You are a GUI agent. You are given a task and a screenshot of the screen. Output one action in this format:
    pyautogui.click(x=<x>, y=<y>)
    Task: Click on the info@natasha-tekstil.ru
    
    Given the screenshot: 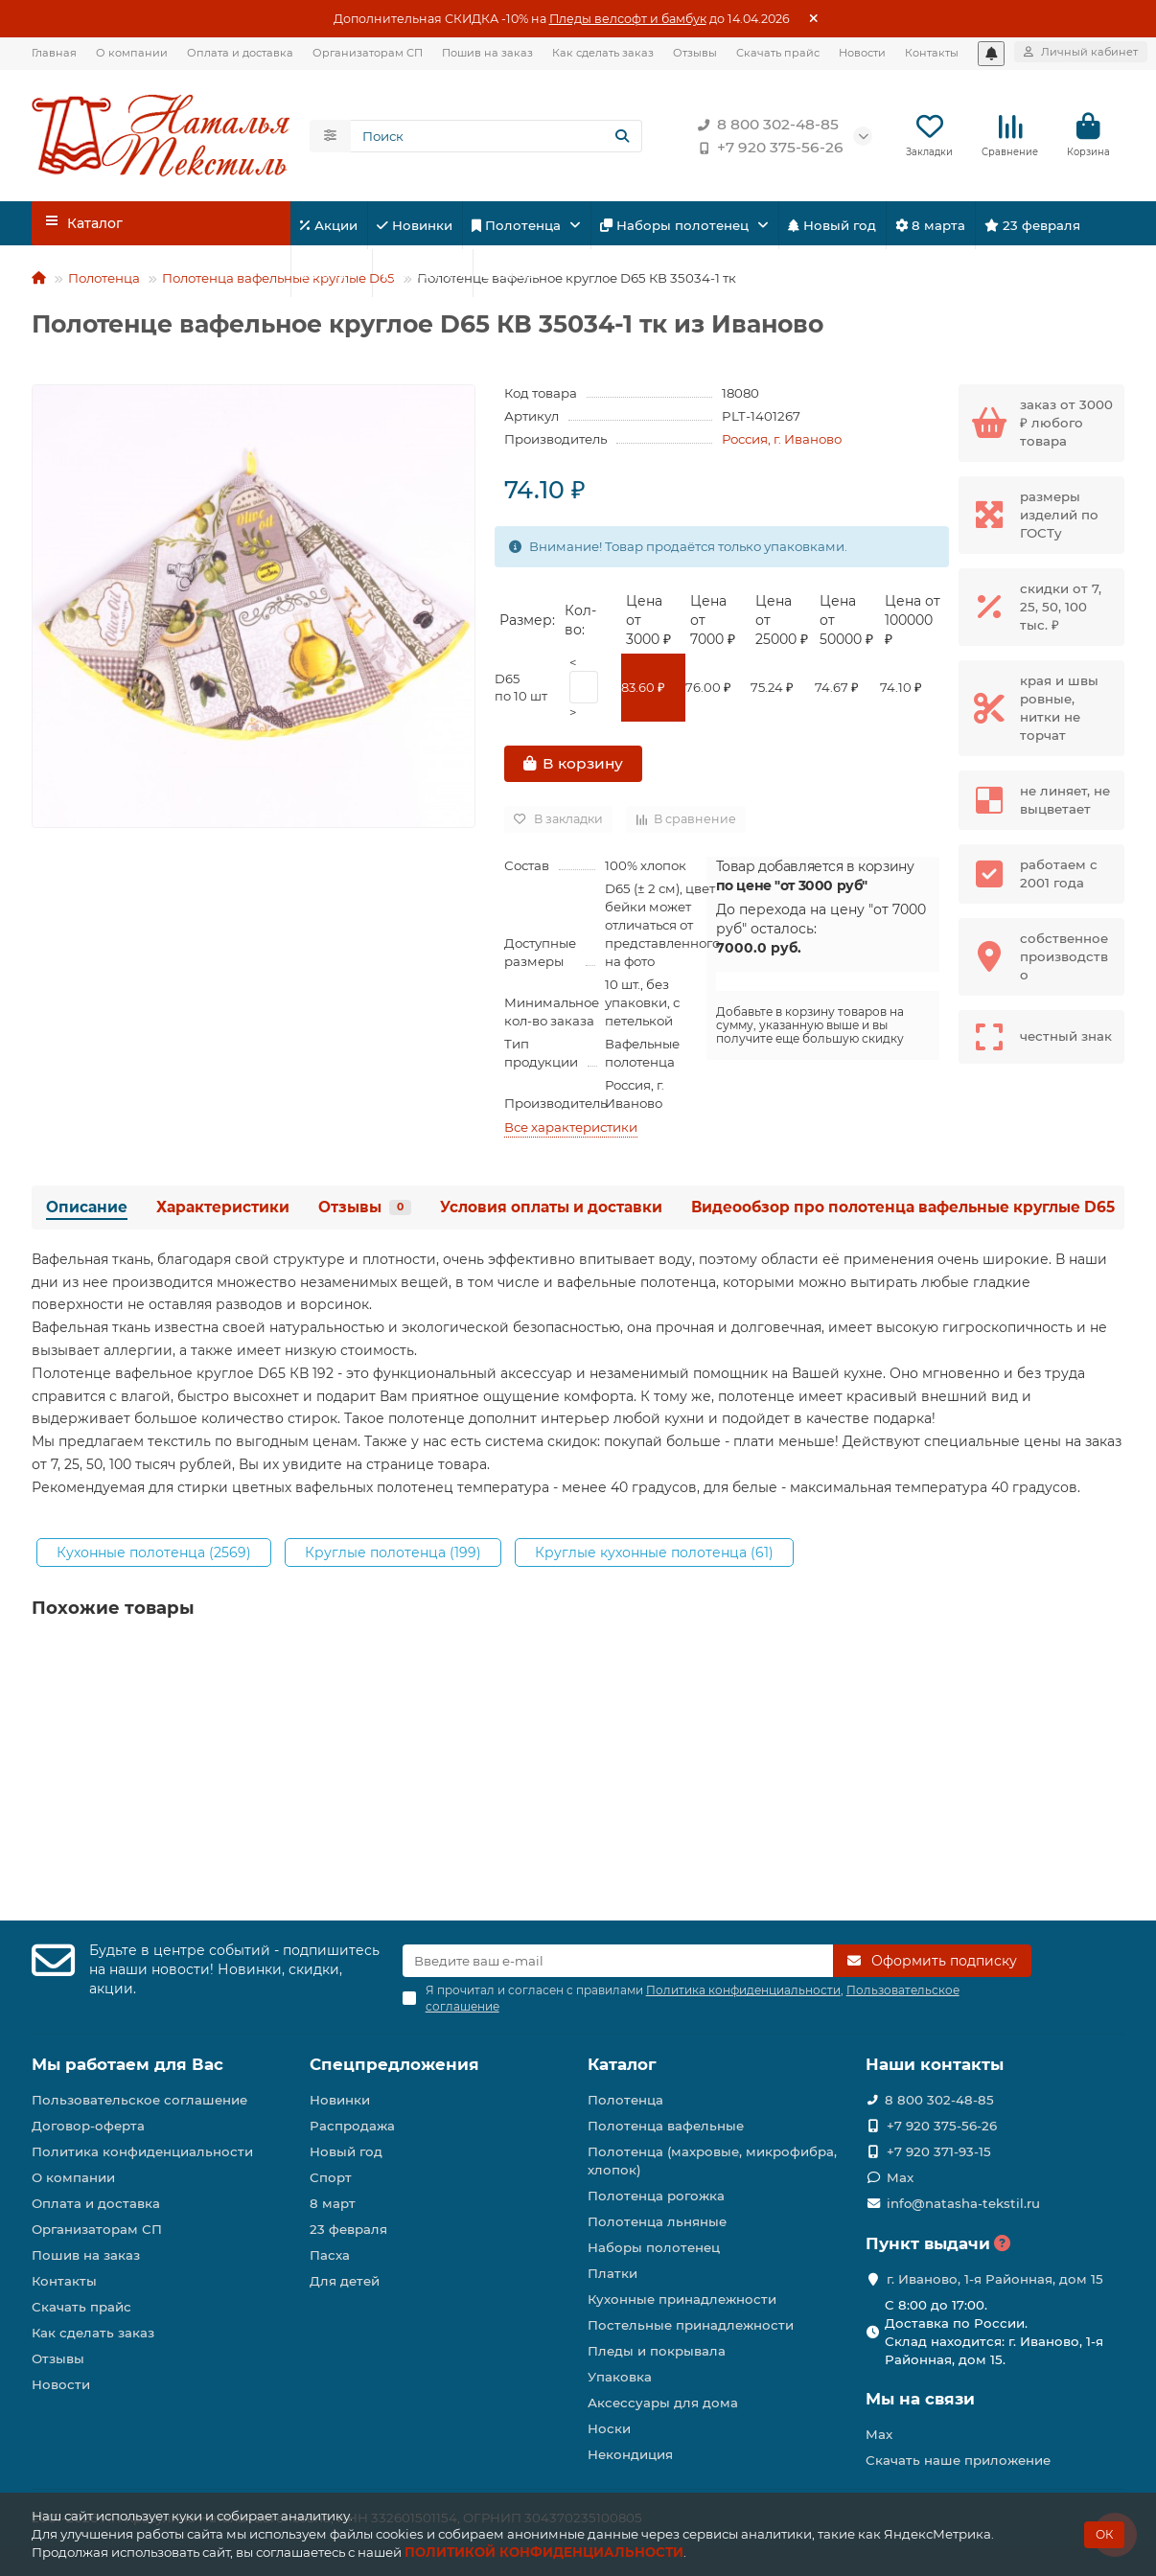 What is the action you would take?
    pyautogui.click(x=963, y=2203)
    